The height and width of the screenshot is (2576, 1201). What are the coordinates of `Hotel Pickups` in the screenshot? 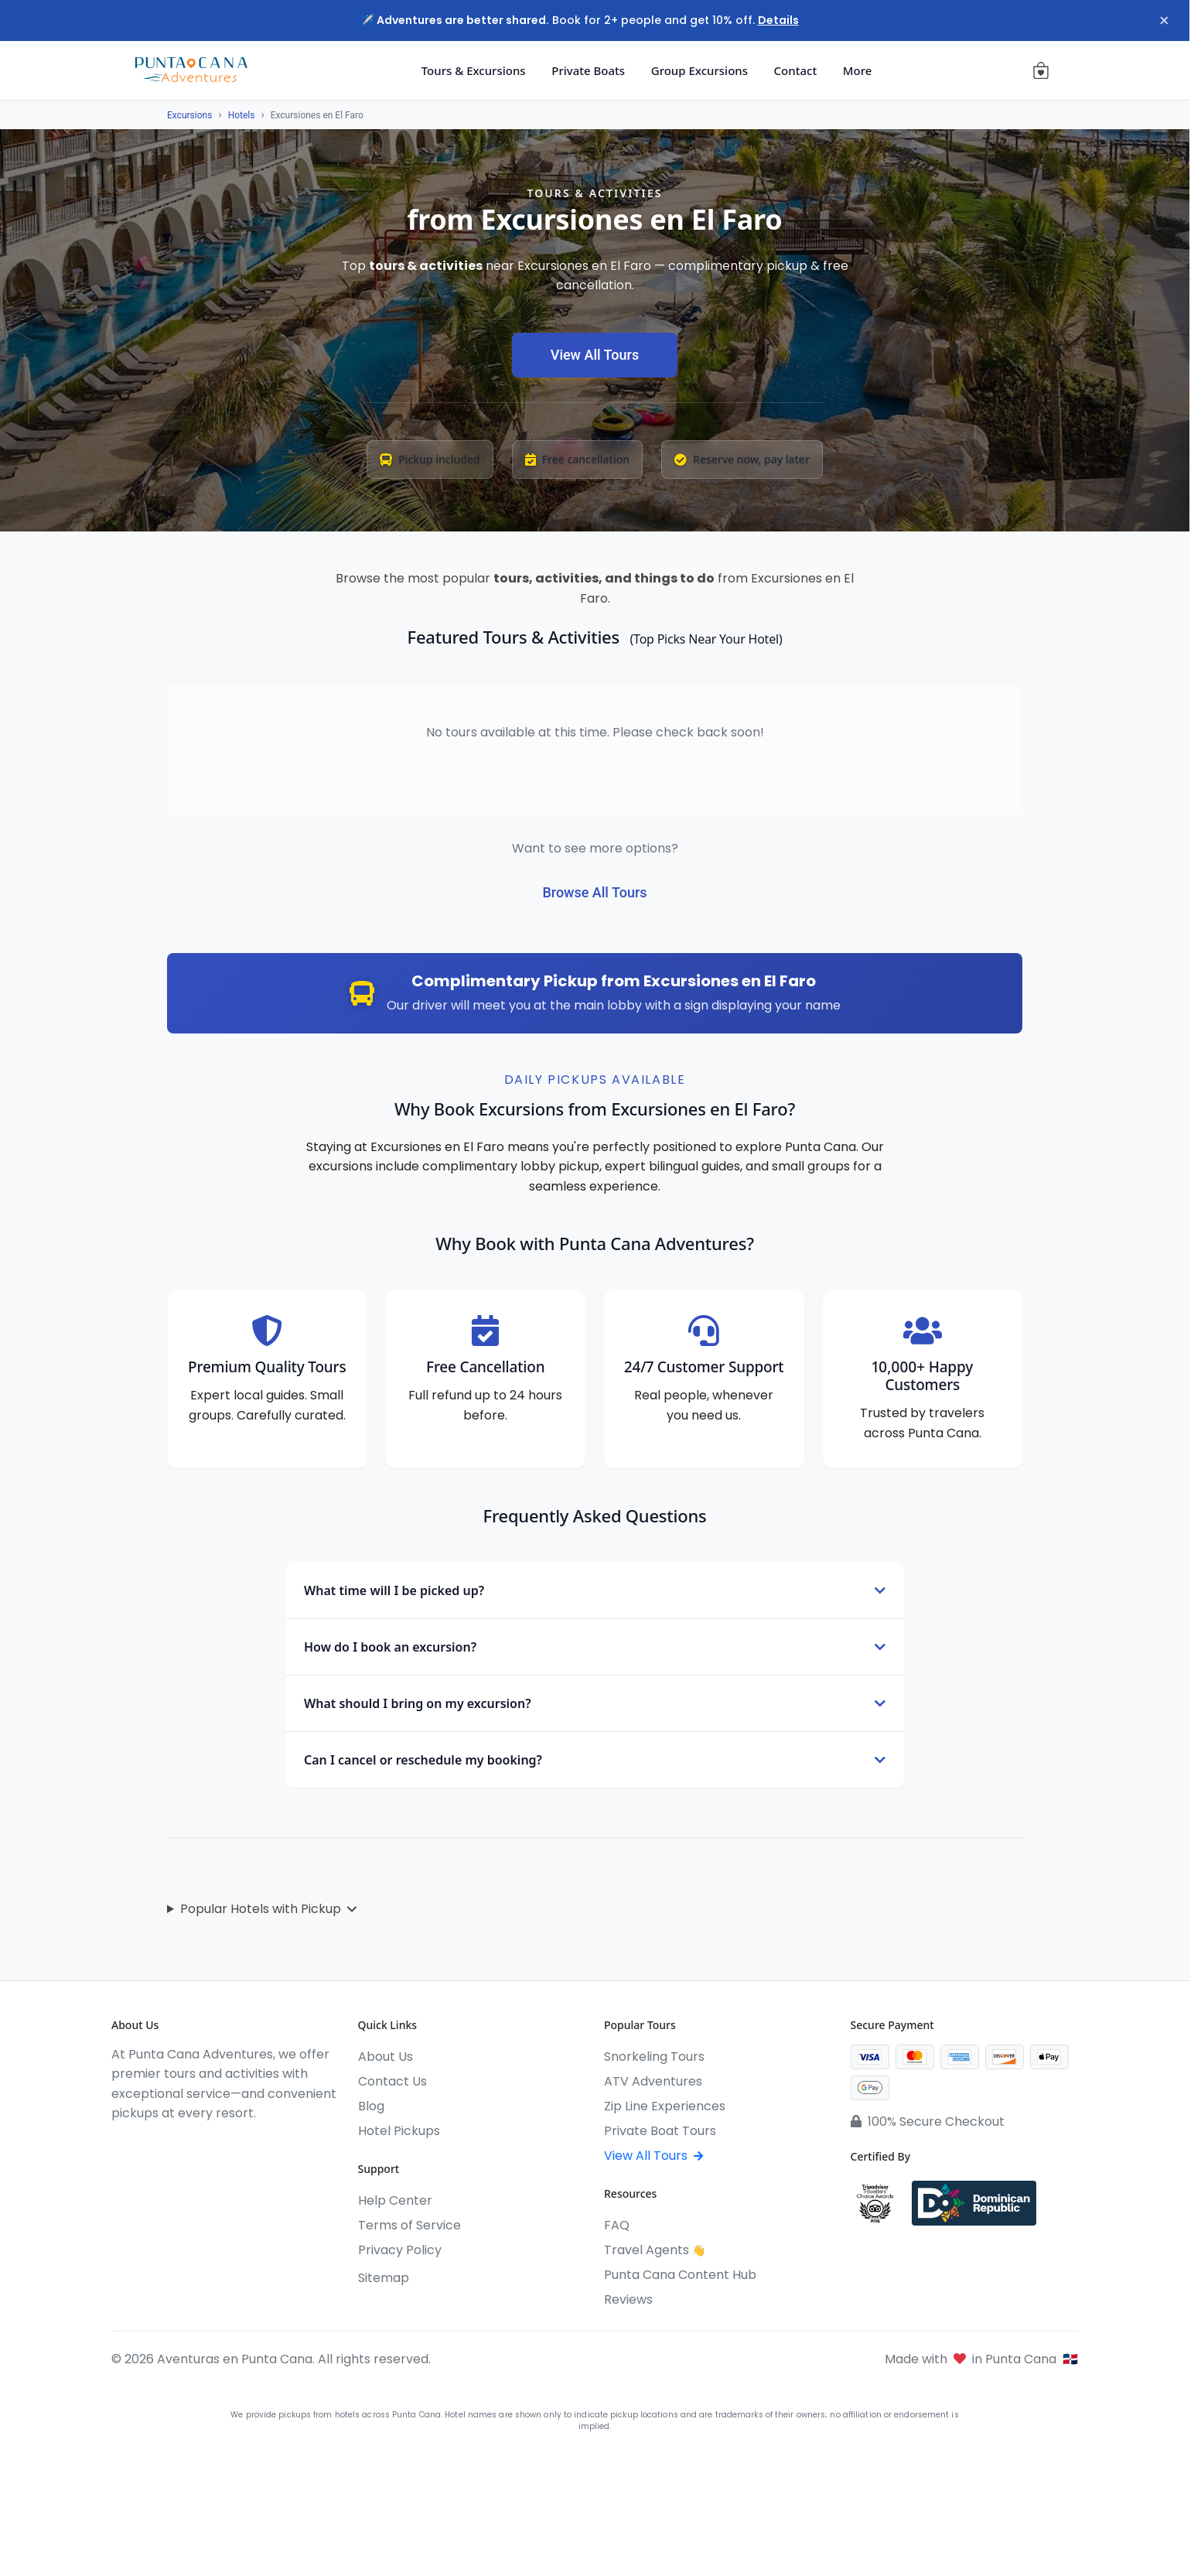 It's located at (399, 2131).